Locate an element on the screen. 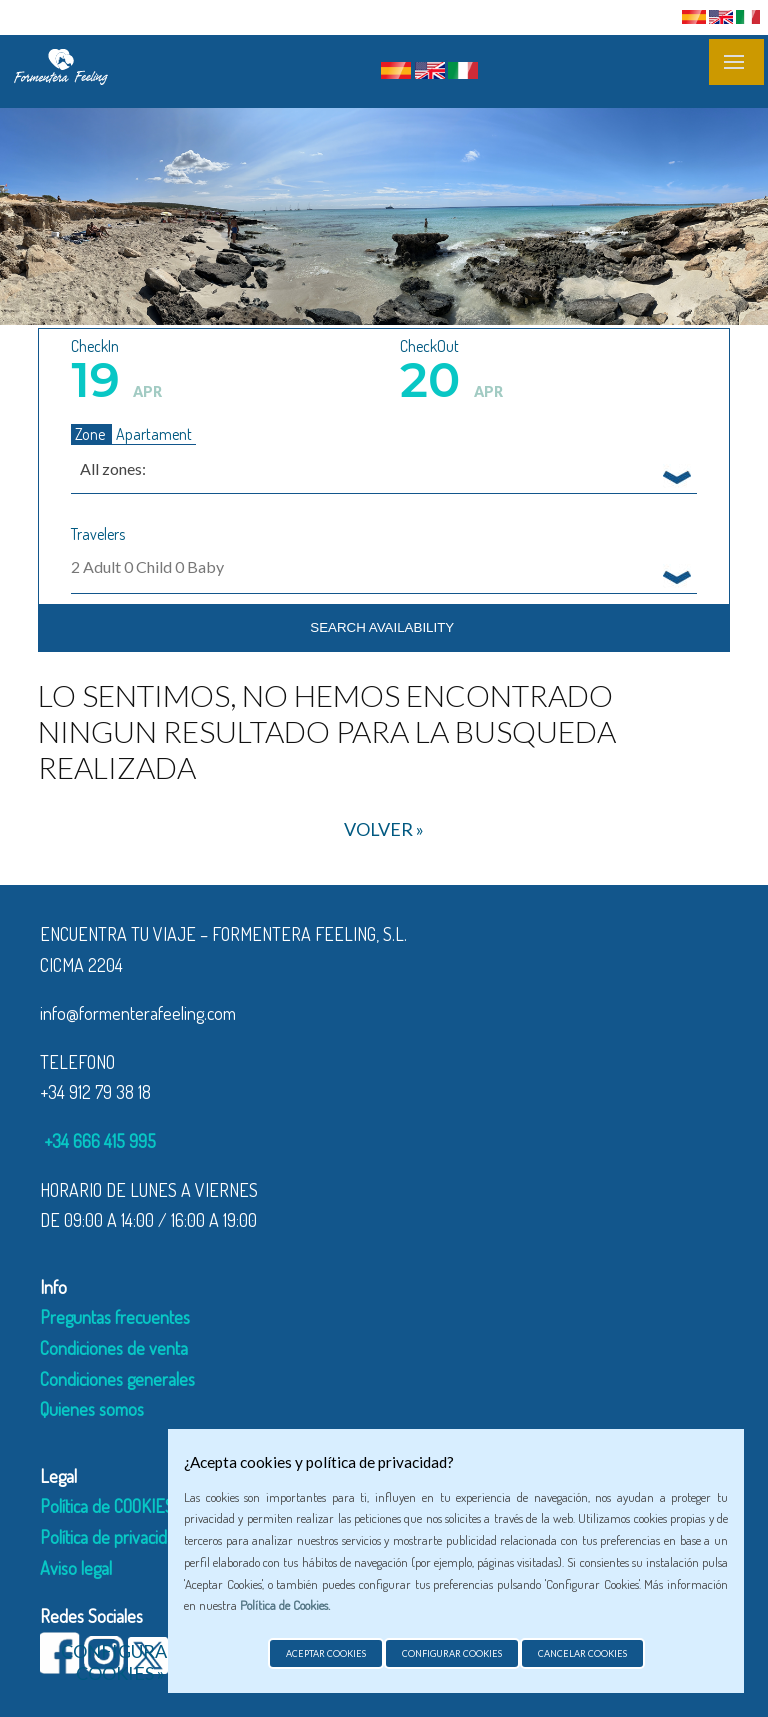  Preguntas frecuentes is located at coordinates (115, 1317).